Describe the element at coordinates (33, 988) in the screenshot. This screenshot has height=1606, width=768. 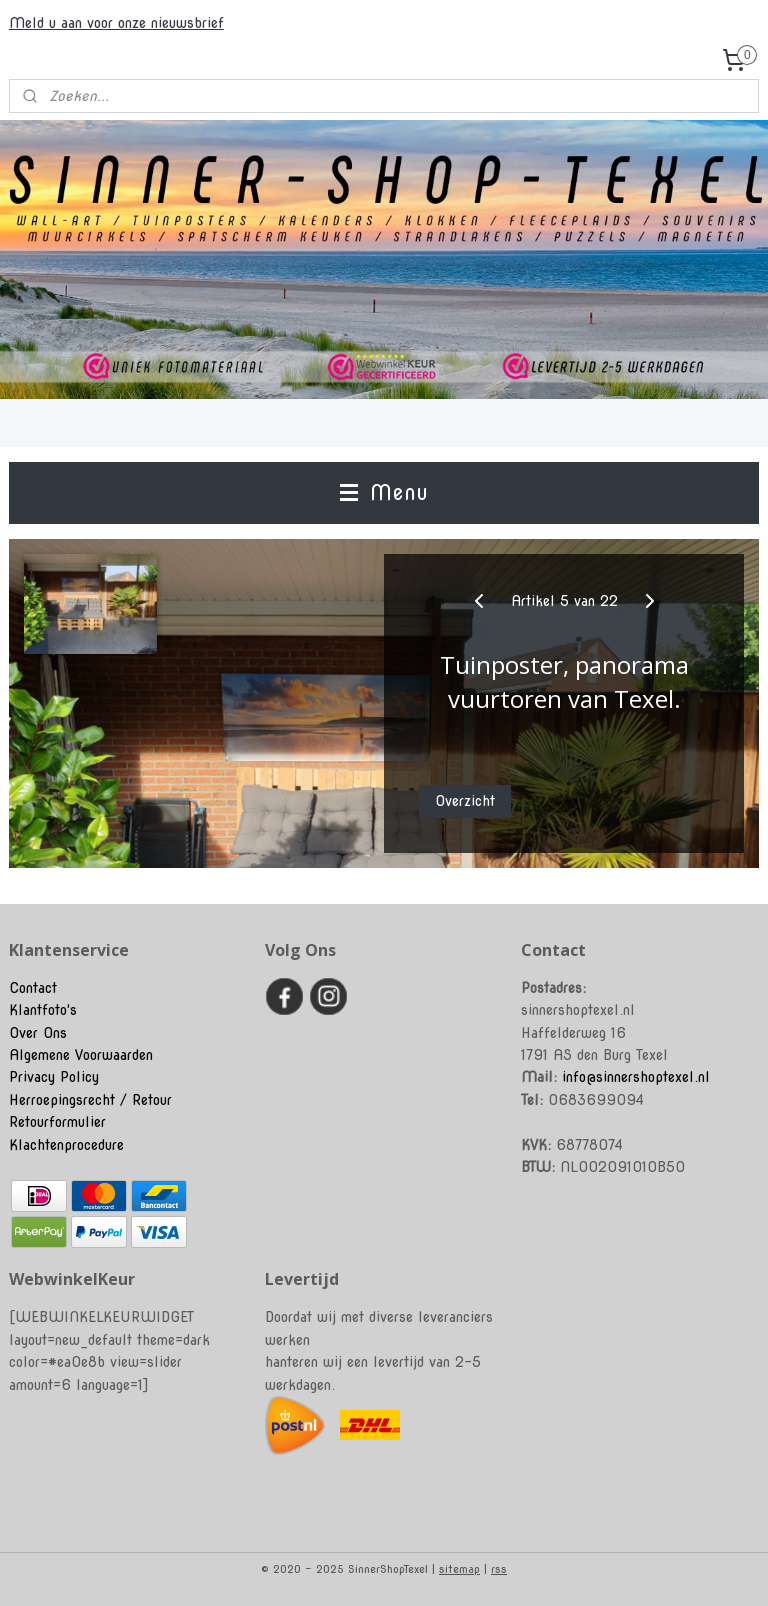
I see `Contact` at that location.